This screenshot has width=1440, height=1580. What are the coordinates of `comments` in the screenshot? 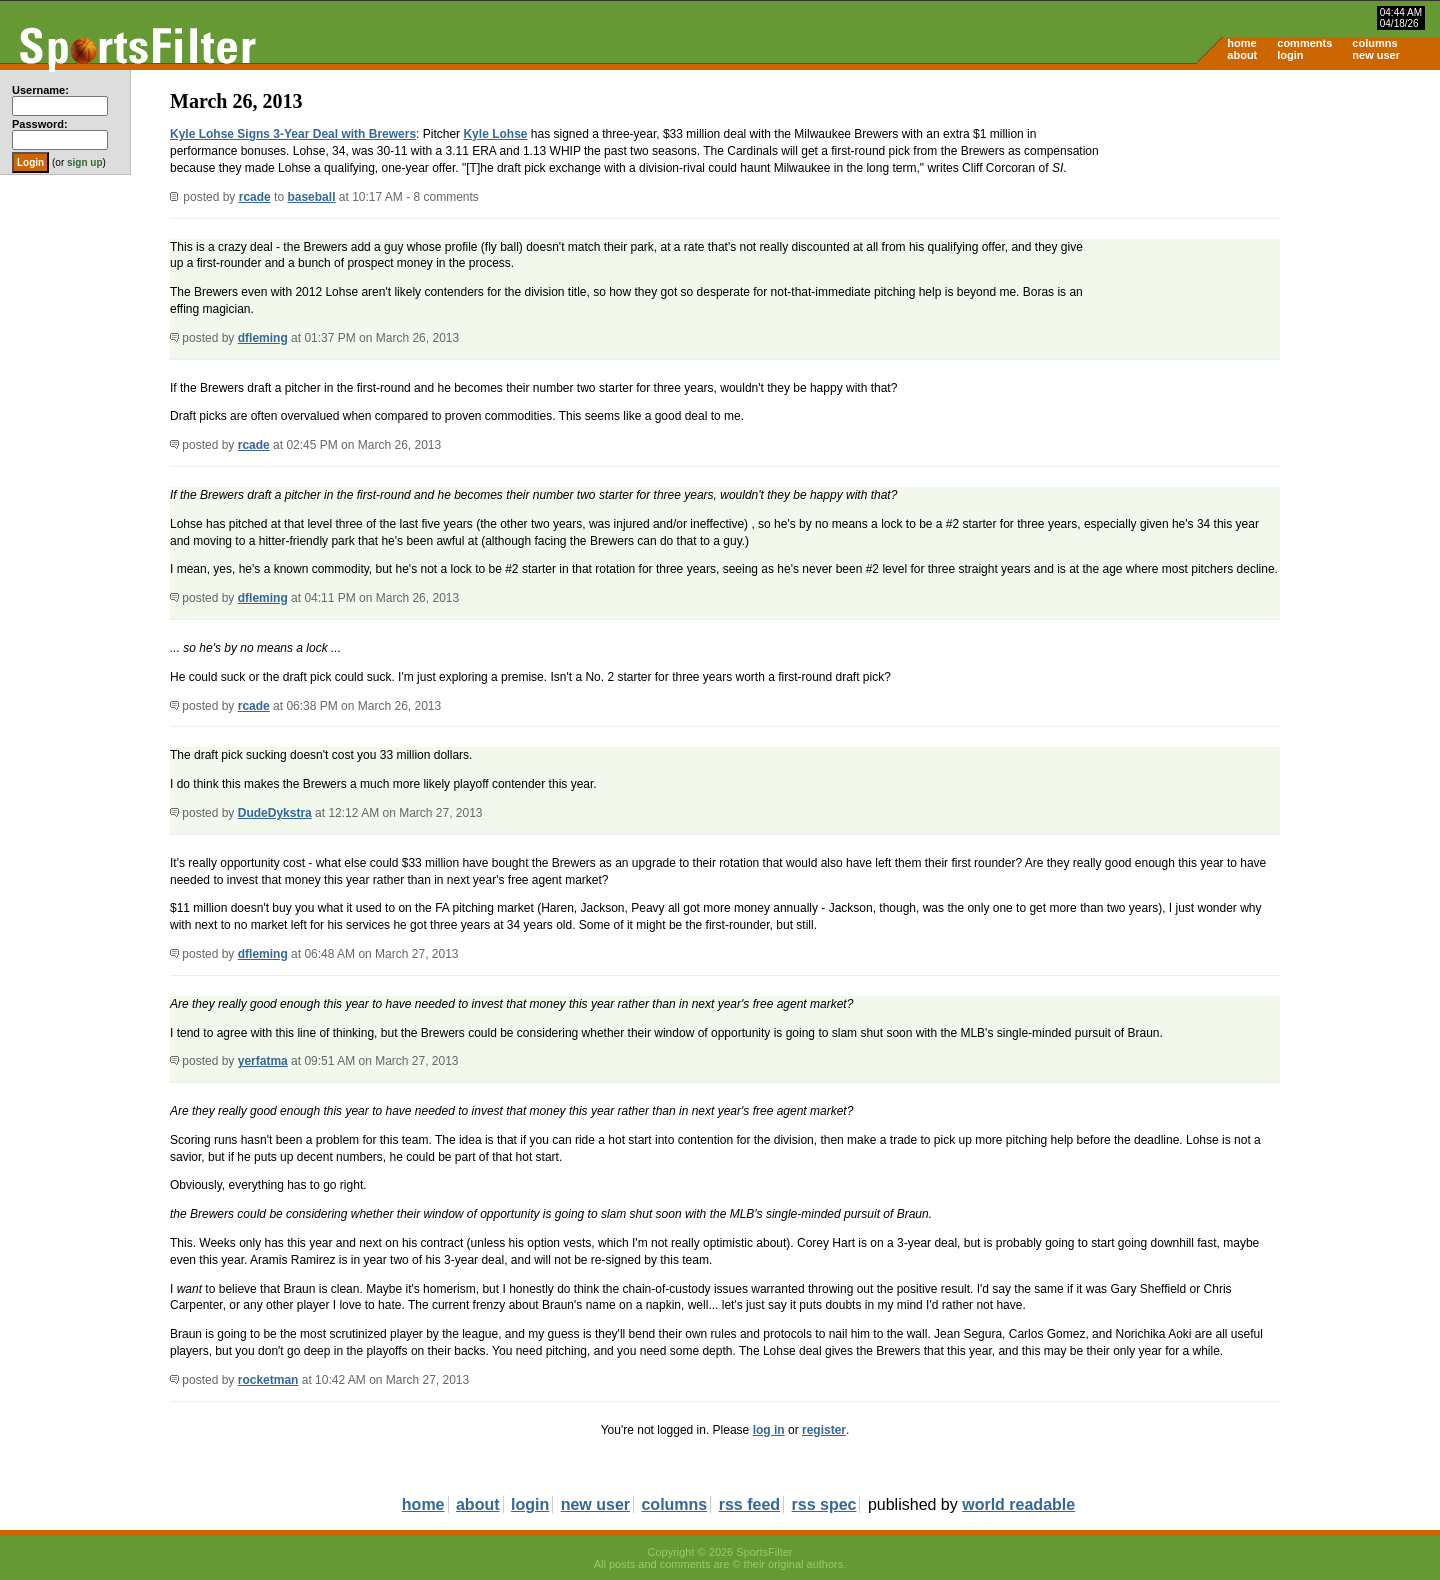 It's located at (1304, 43).